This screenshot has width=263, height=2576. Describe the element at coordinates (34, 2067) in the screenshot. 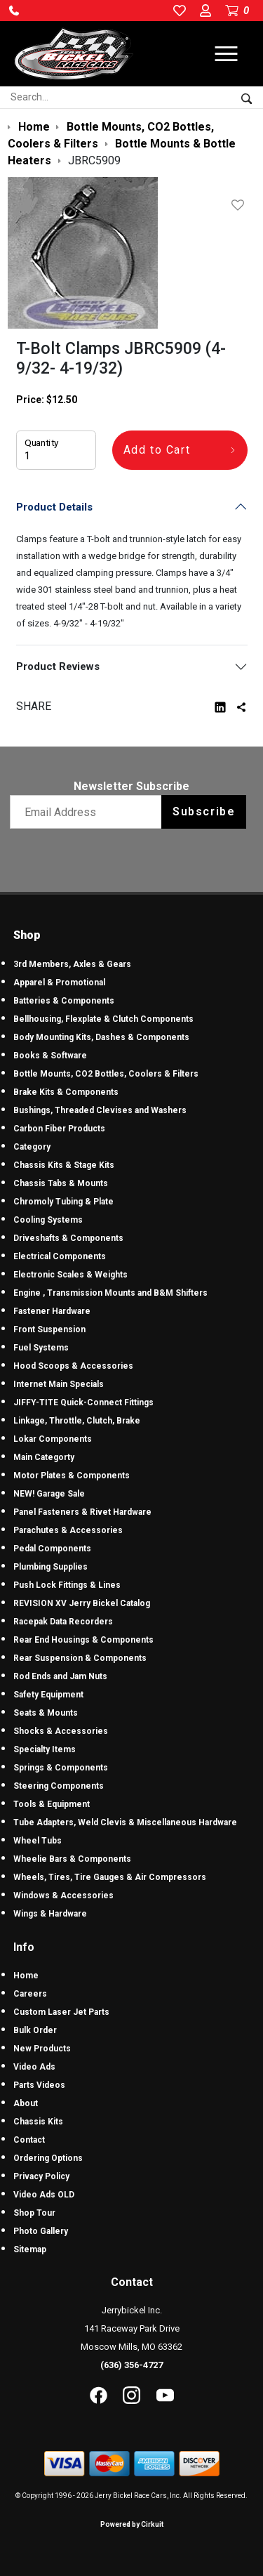

I see `Video Ads` at that location.